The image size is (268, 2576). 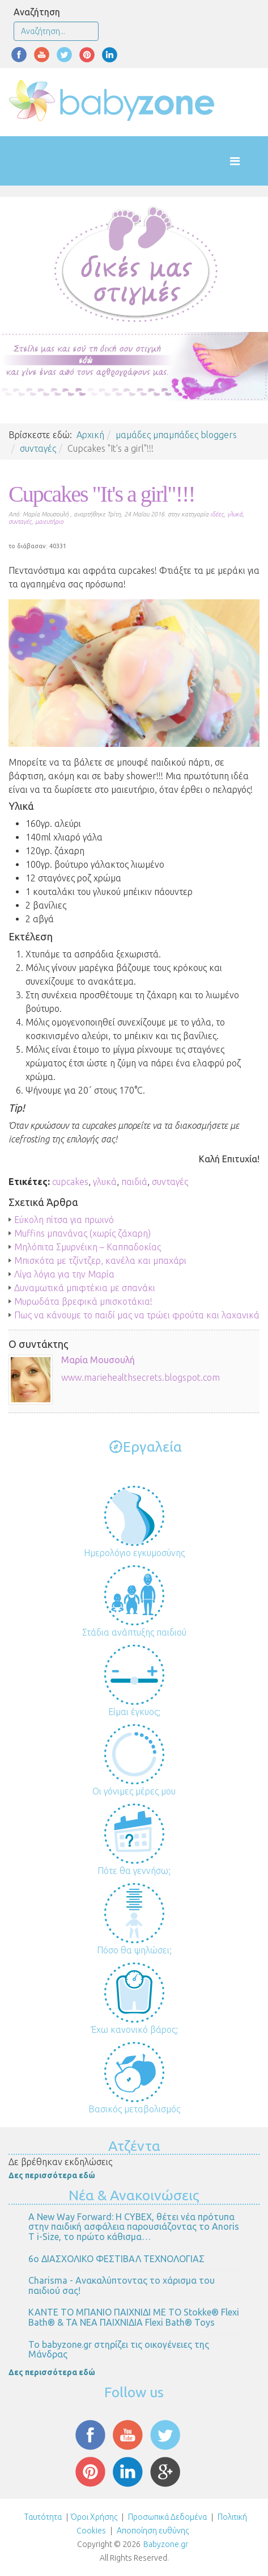 I want to click on Λίγα λόγια για την Μαρία, so click(x=64, y=1274).